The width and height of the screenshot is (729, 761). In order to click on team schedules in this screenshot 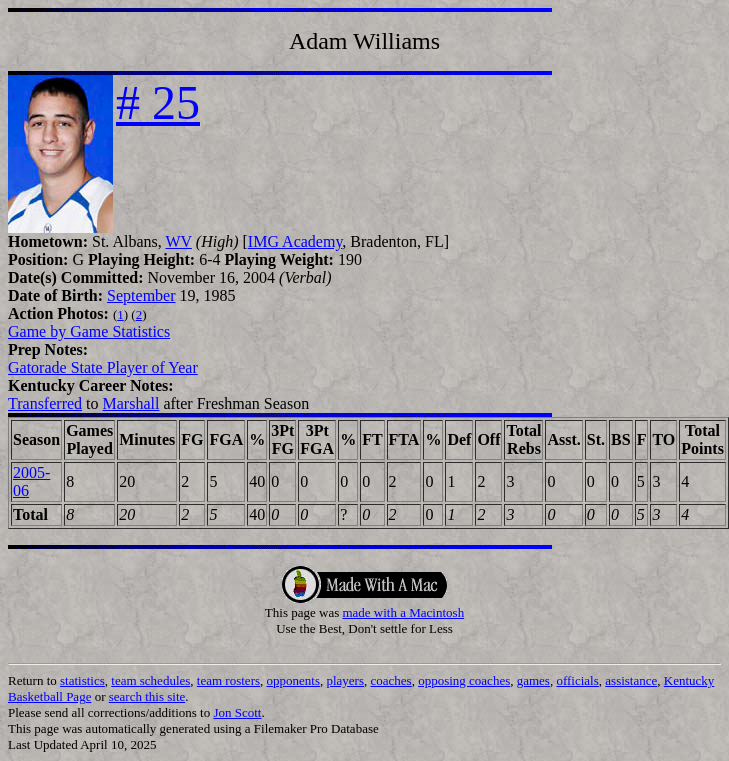, I will do `click(150, 680)`.